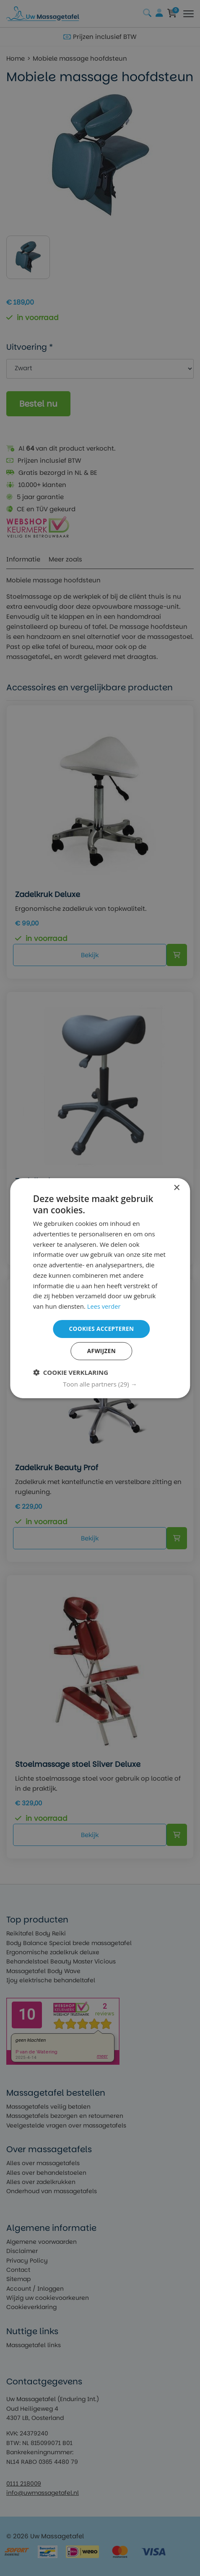  Describe the element at coordinates (102, 1351) in the screenshot. I see `Afwijzen [button]` at that location.